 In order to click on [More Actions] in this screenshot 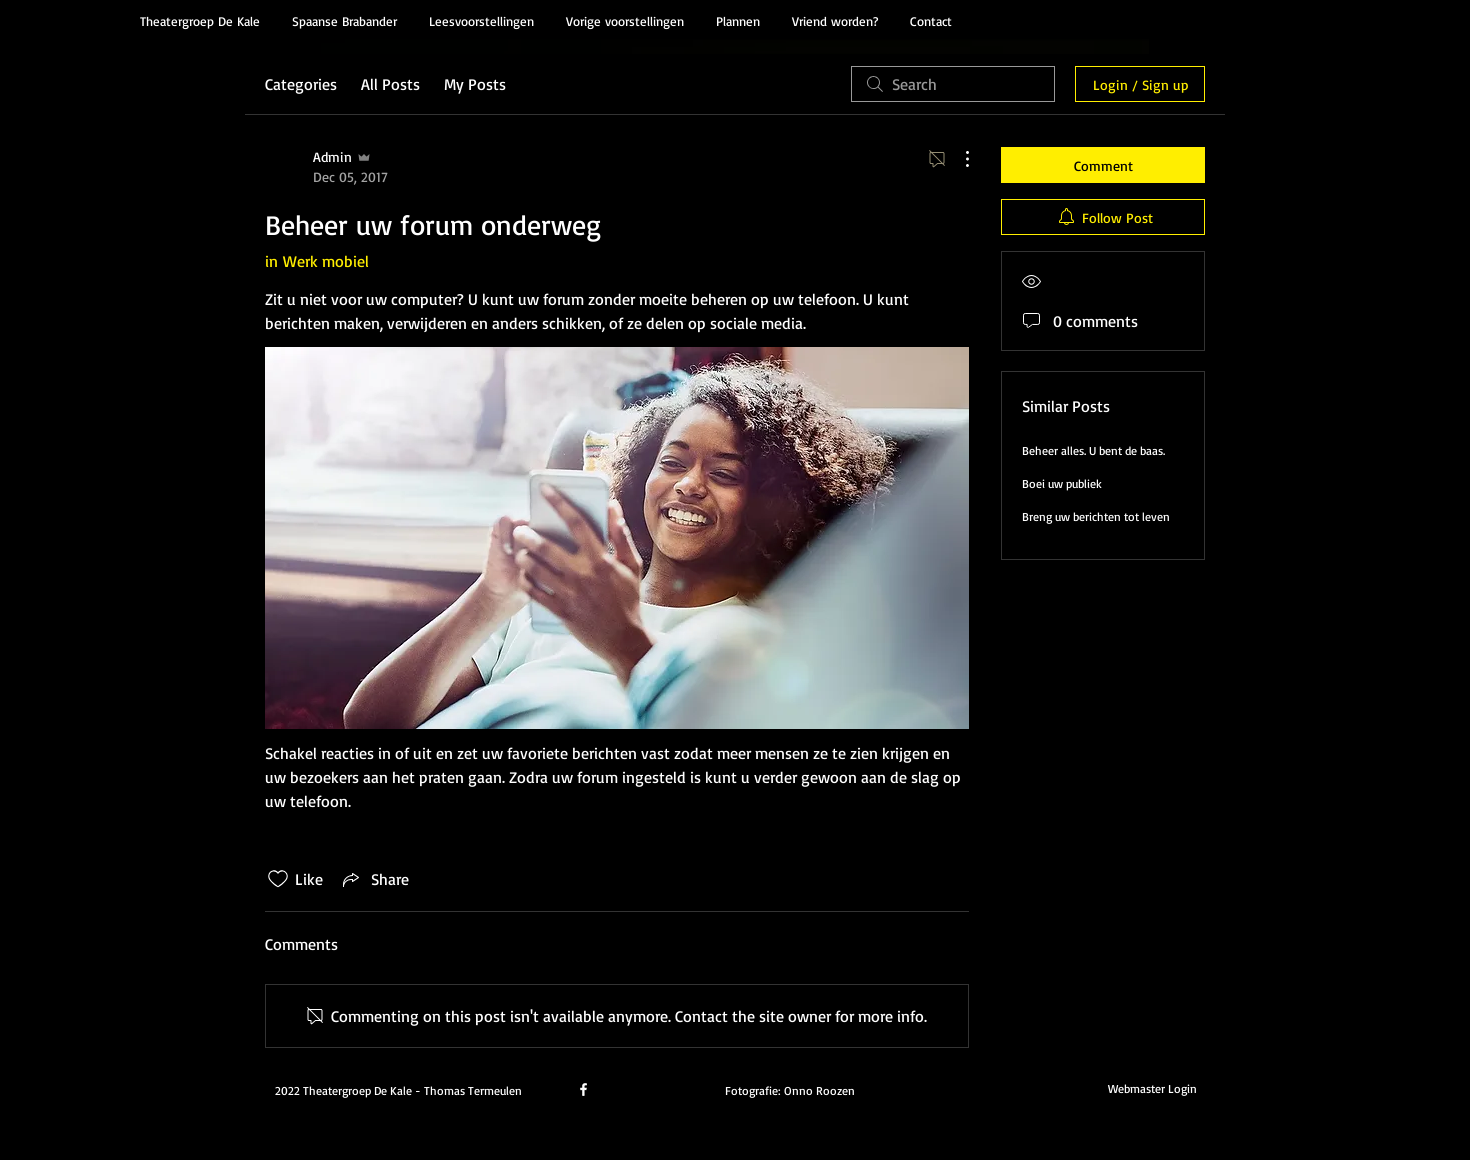, I will do `click(957, 159)`.